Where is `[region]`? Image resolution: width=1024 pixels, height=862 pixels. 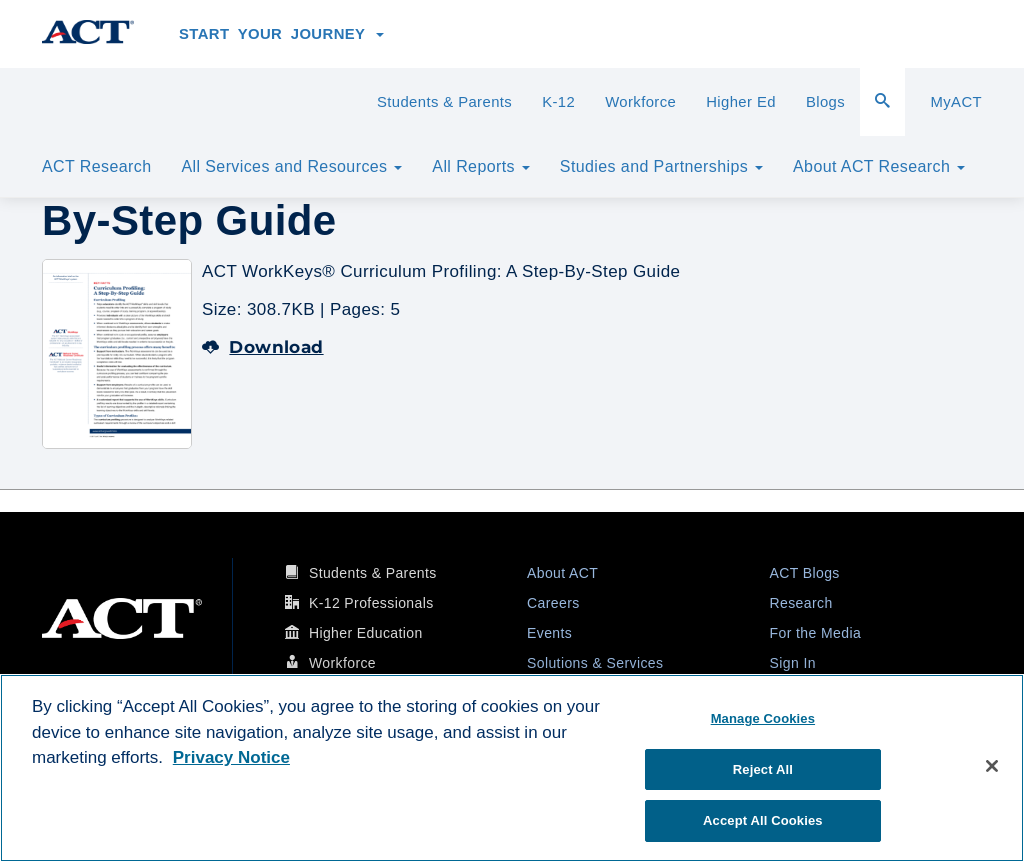 [region] is located at coordinates (512, 768).